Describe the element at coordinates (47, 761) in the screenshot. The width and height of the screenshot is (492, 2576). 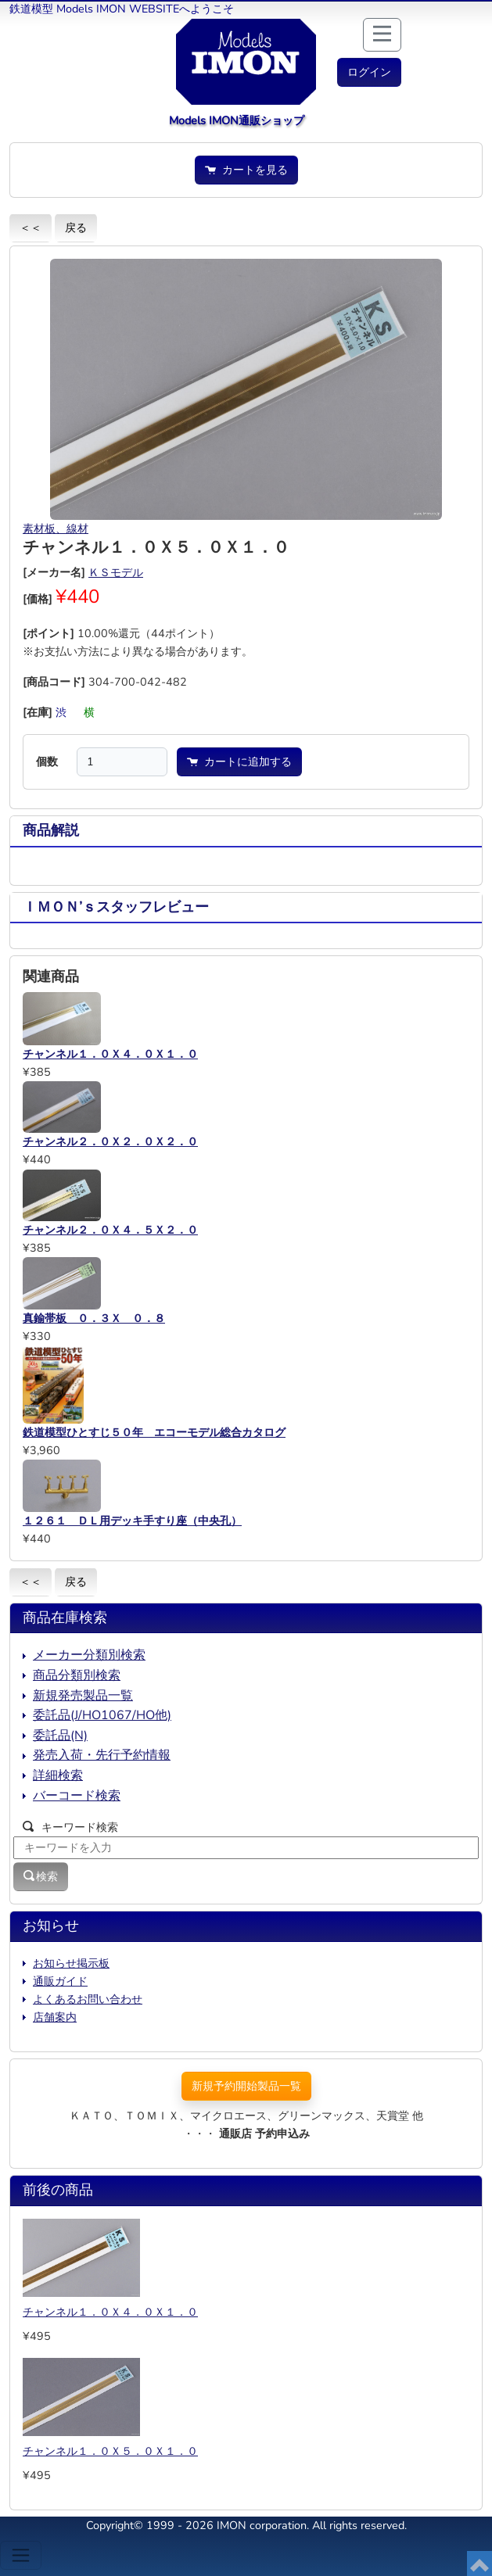
I see `個数` at that location.